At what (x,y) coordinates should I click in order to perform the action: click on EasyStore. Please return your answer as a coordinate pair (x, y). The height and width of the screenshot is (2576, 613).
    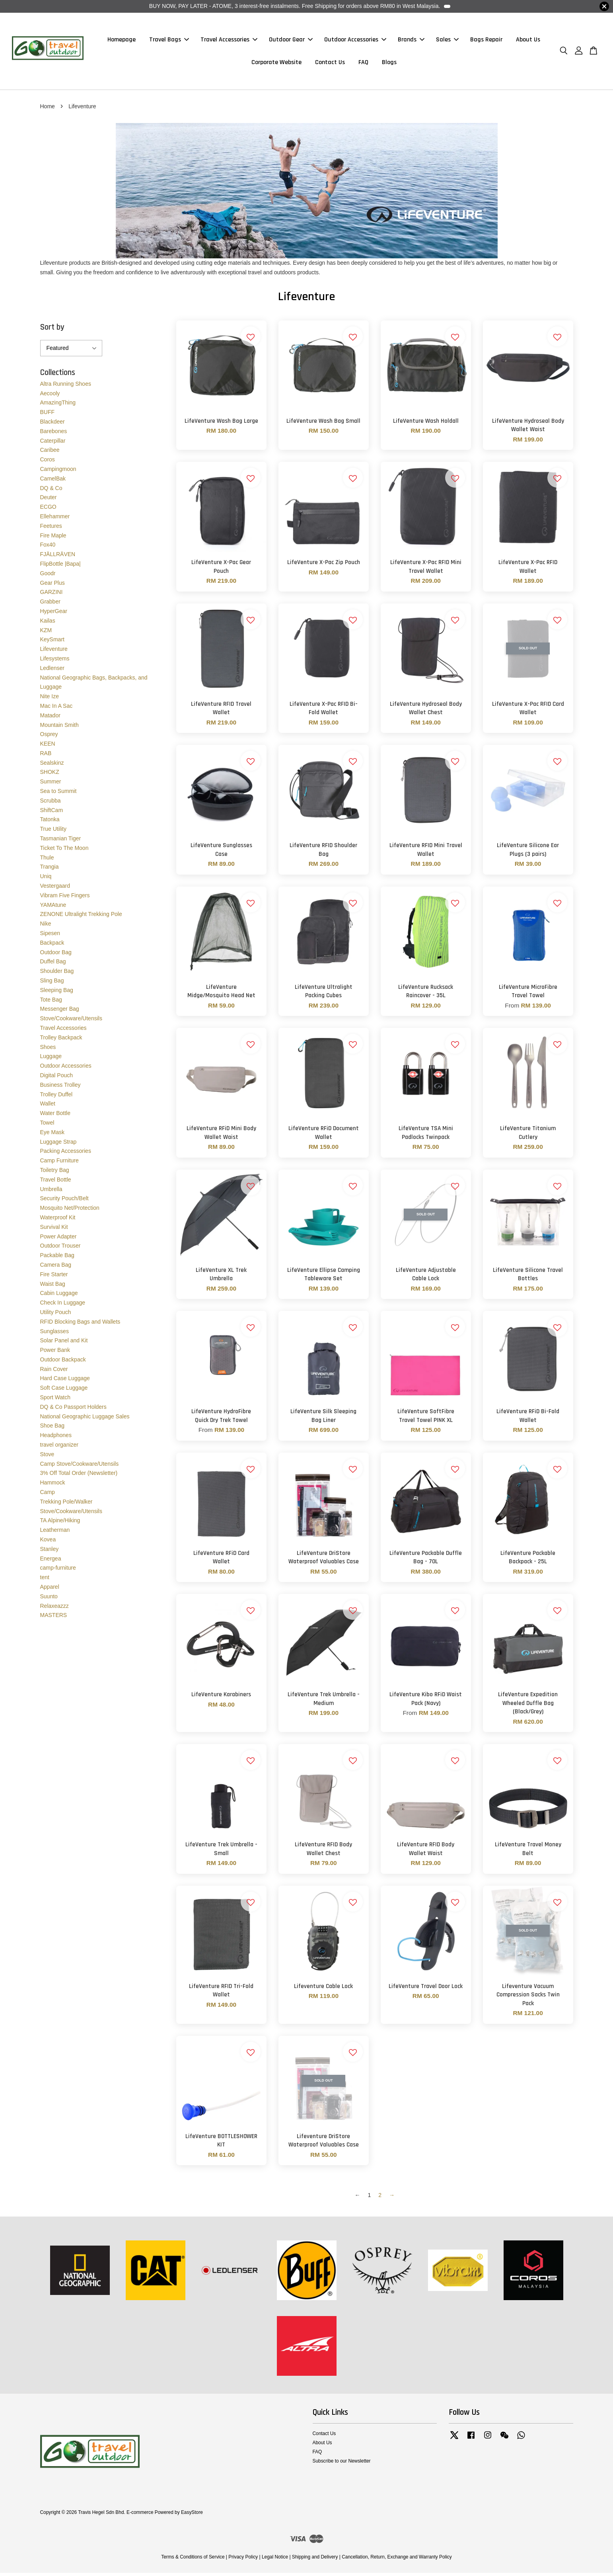
    Looking at the image, I should click on (192, 2515).